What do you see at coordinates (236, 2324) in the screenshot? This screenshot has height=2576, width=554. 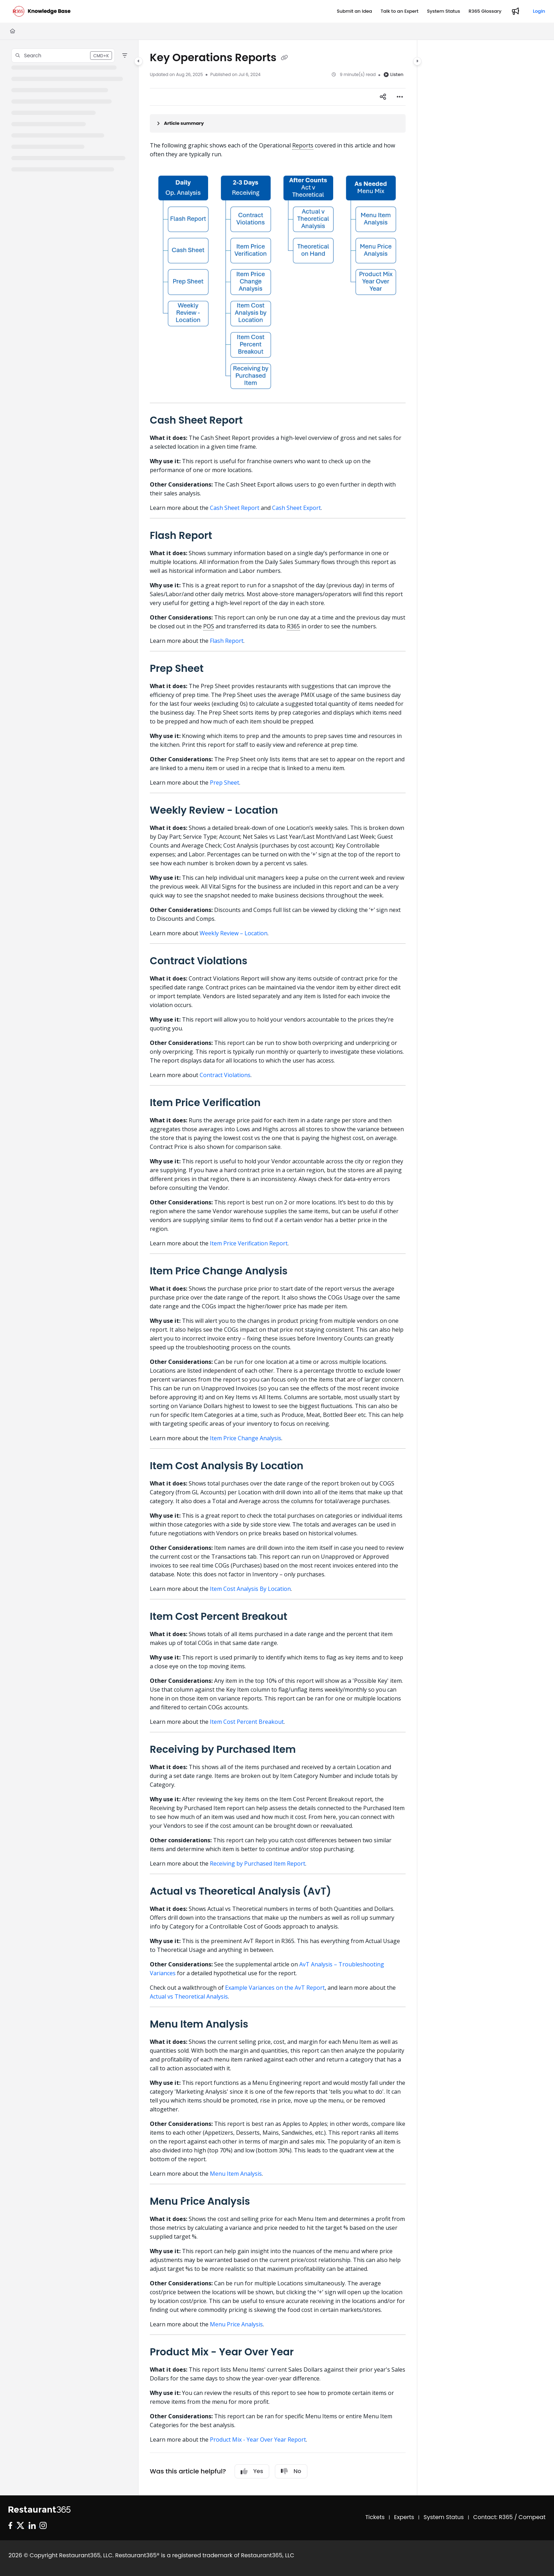 I see `Menu Price Analysis` at bounding box center [236, 2324].